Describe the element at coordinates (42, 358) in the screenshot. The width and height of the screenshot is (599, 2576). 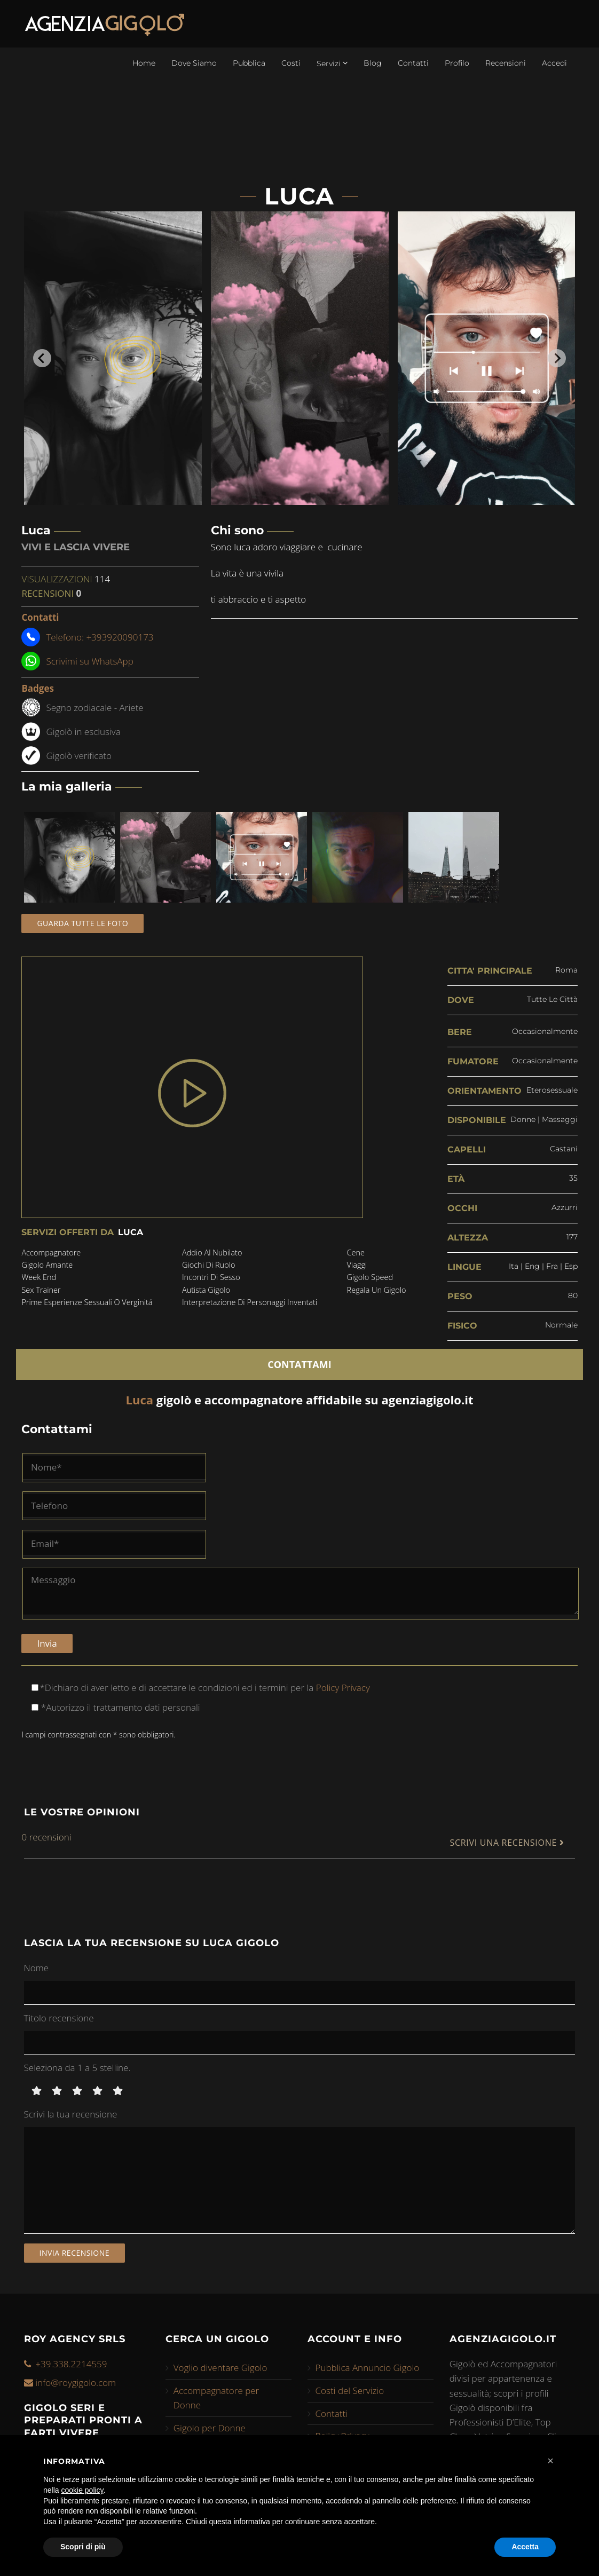
I see `[Go to last slide]` at that location.